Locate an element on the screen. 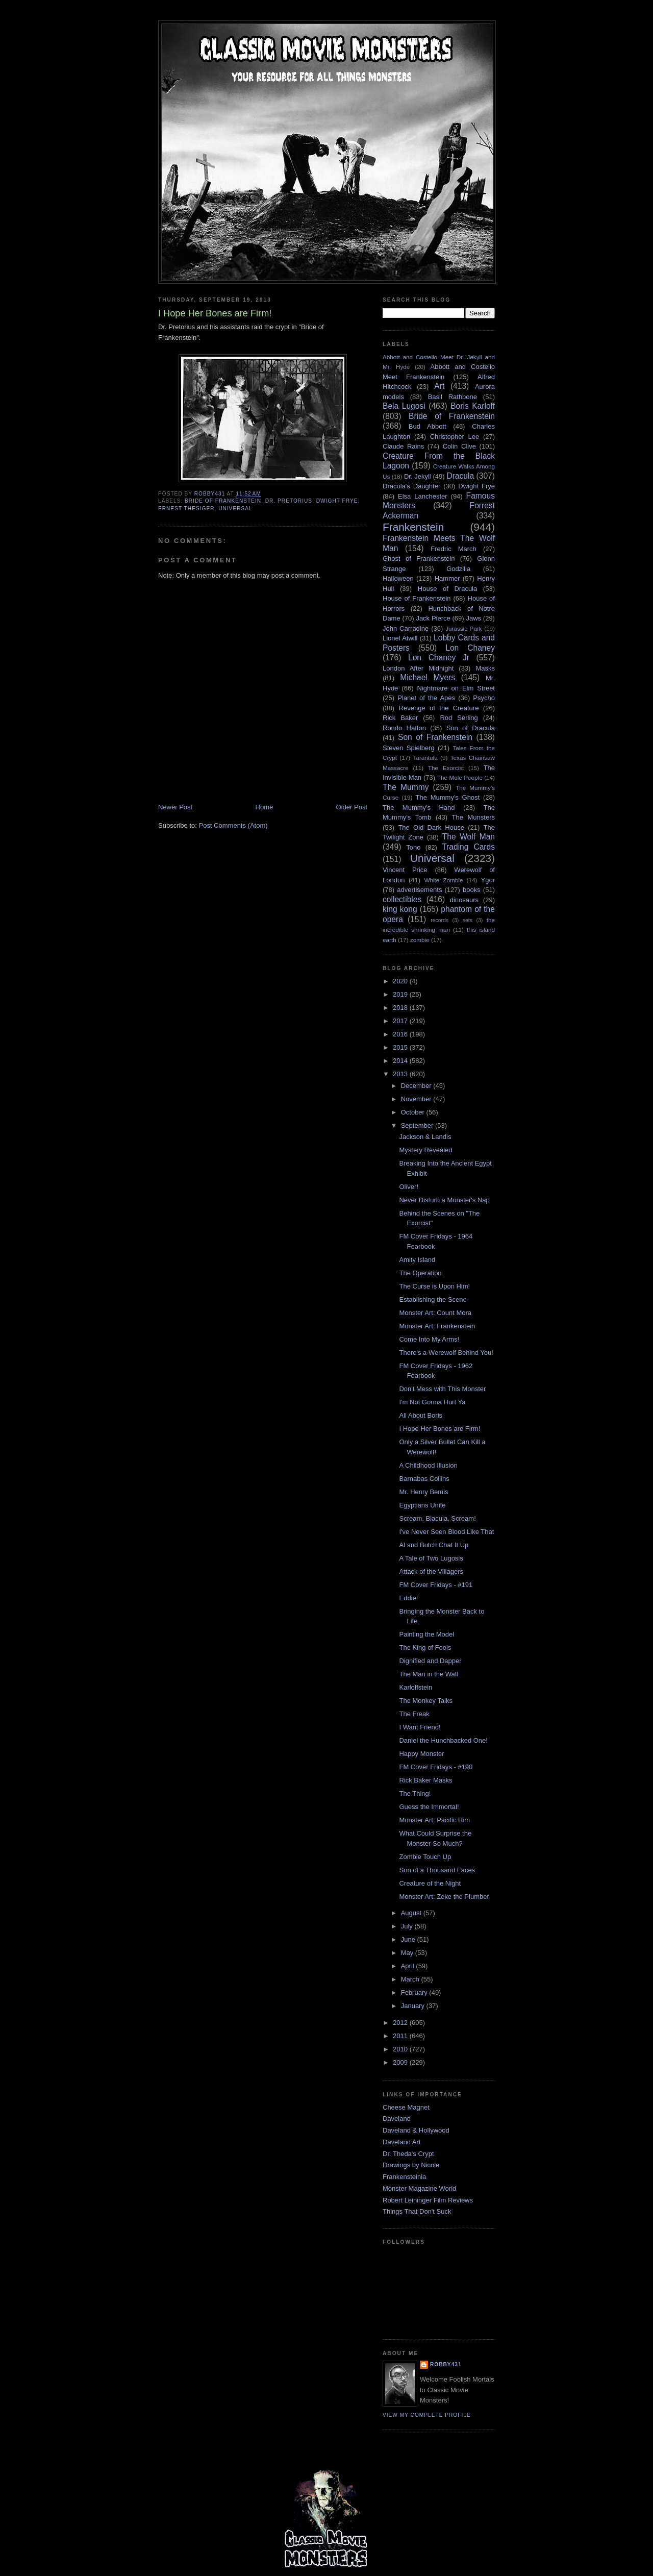 This screenshot has width=653, height=2576. London After Midnight is located at coordinates (418, 668).